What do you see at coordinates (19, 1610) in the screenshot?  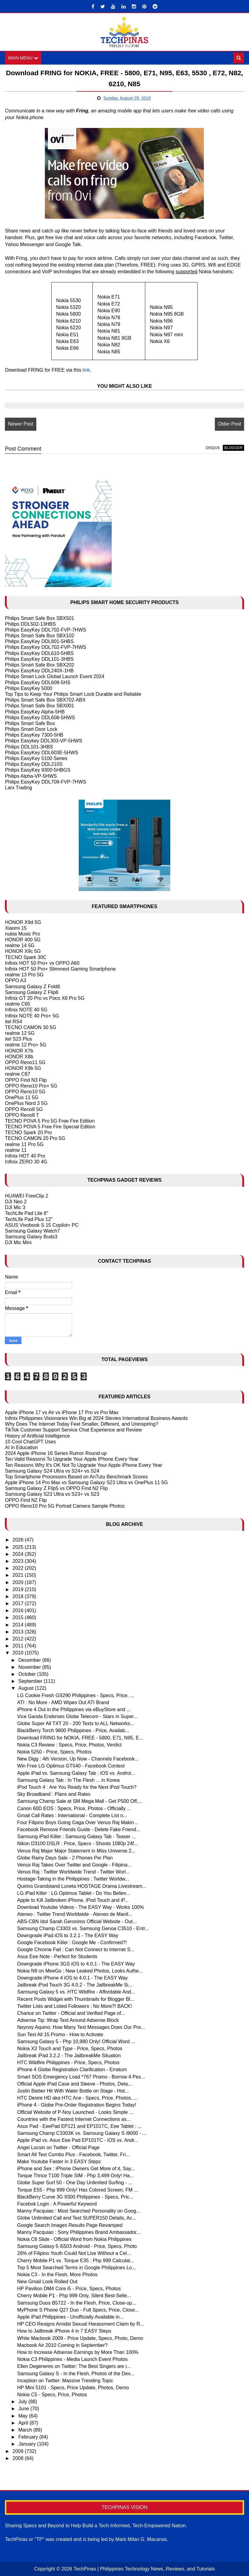 I see `2016` at bounding box center [19, 1610].